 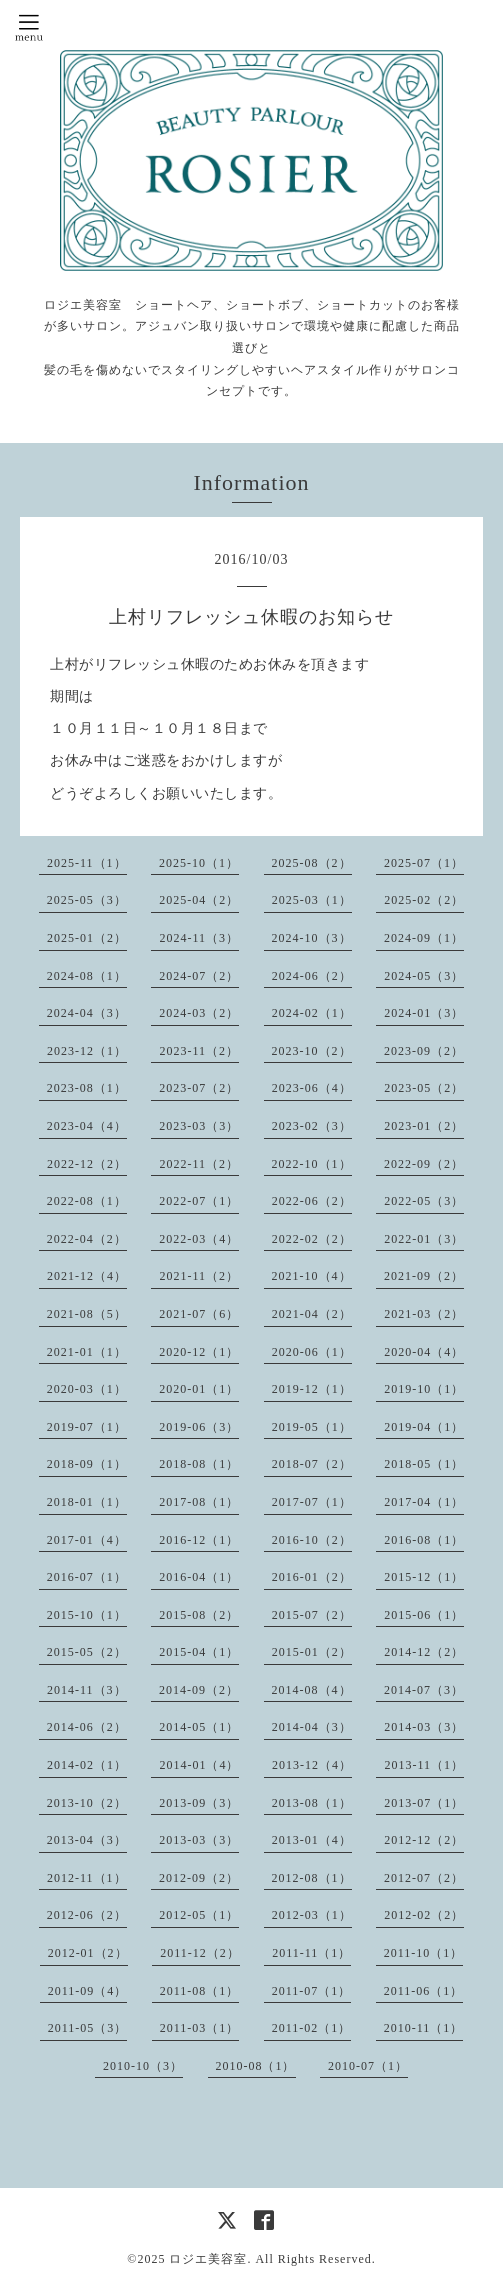 What do you see at coordinates (312, 1690) in the screenshot?
I see `2014-08（4）` at bounding box center [312, 1690].